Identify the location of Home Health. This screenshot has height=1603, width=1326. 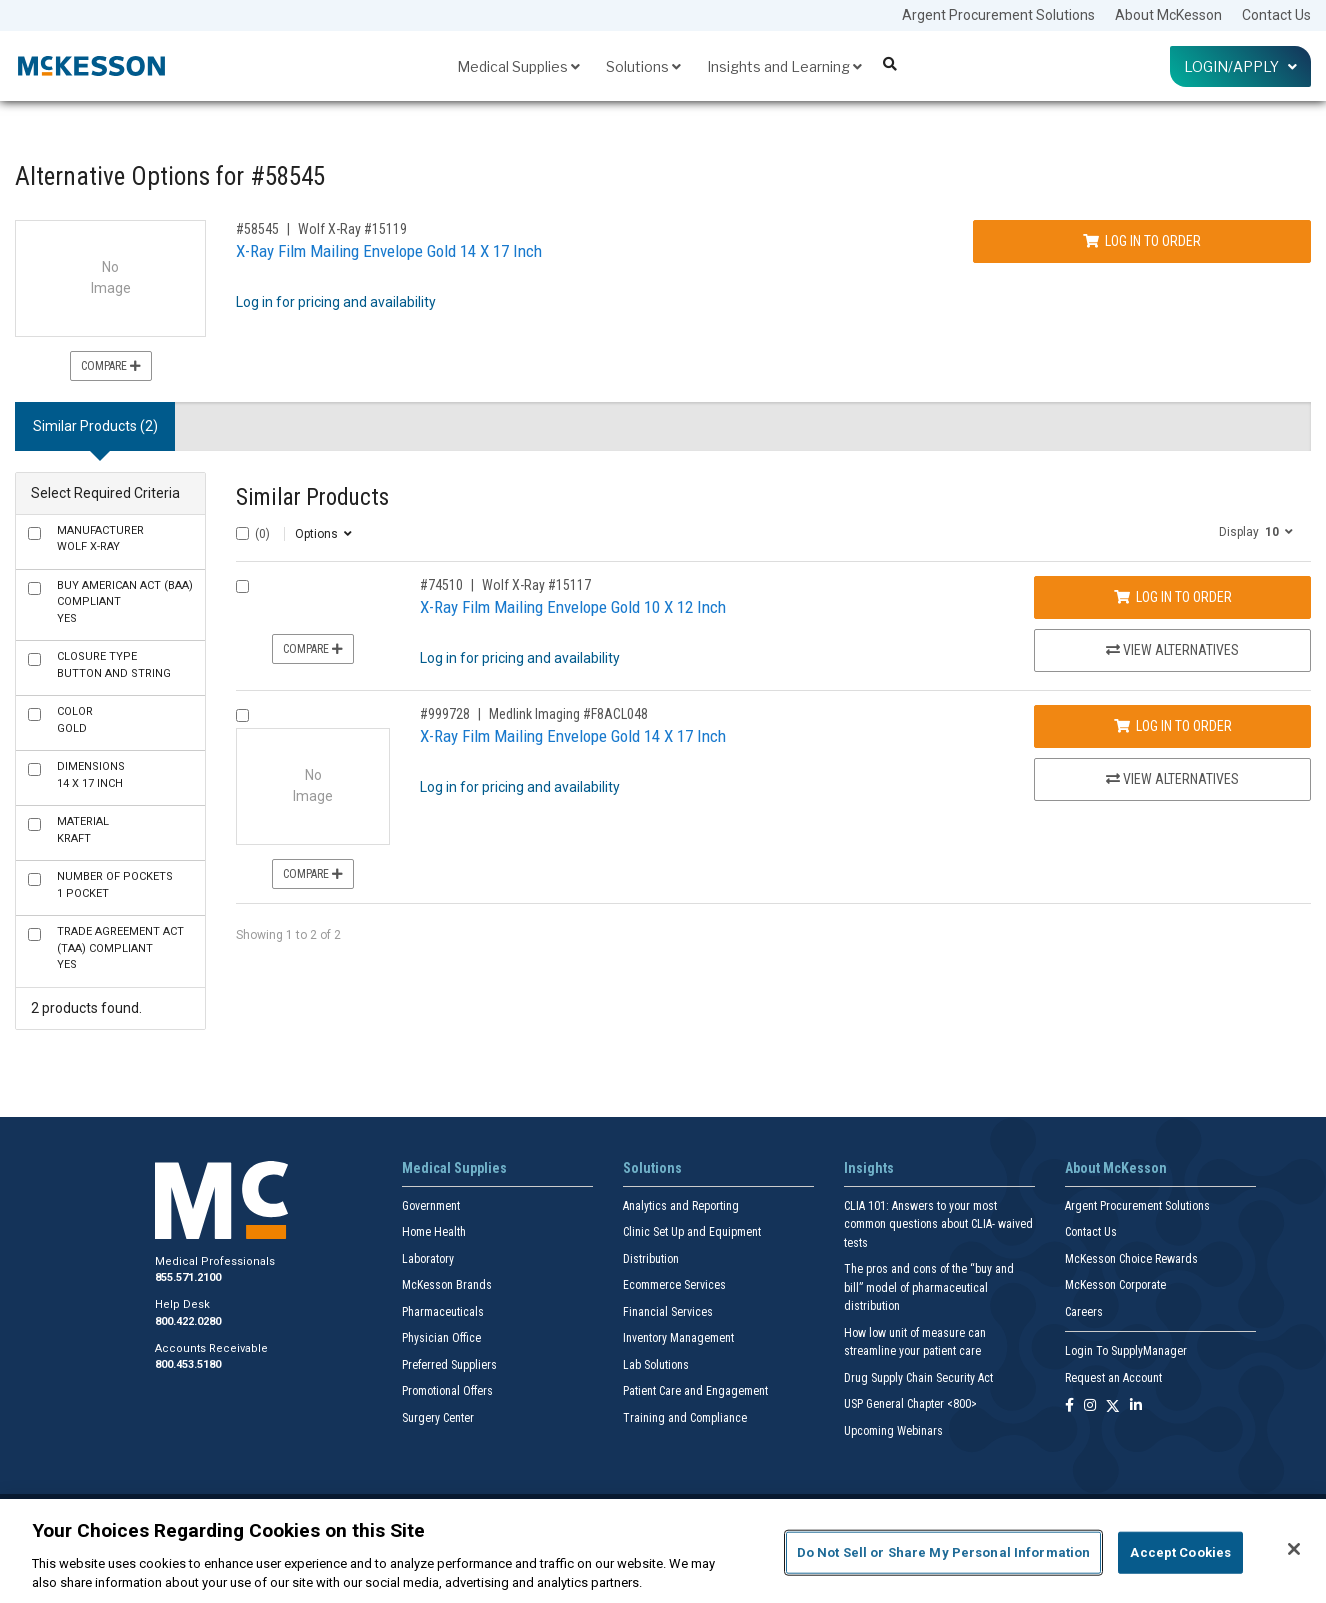
(434, 1232).